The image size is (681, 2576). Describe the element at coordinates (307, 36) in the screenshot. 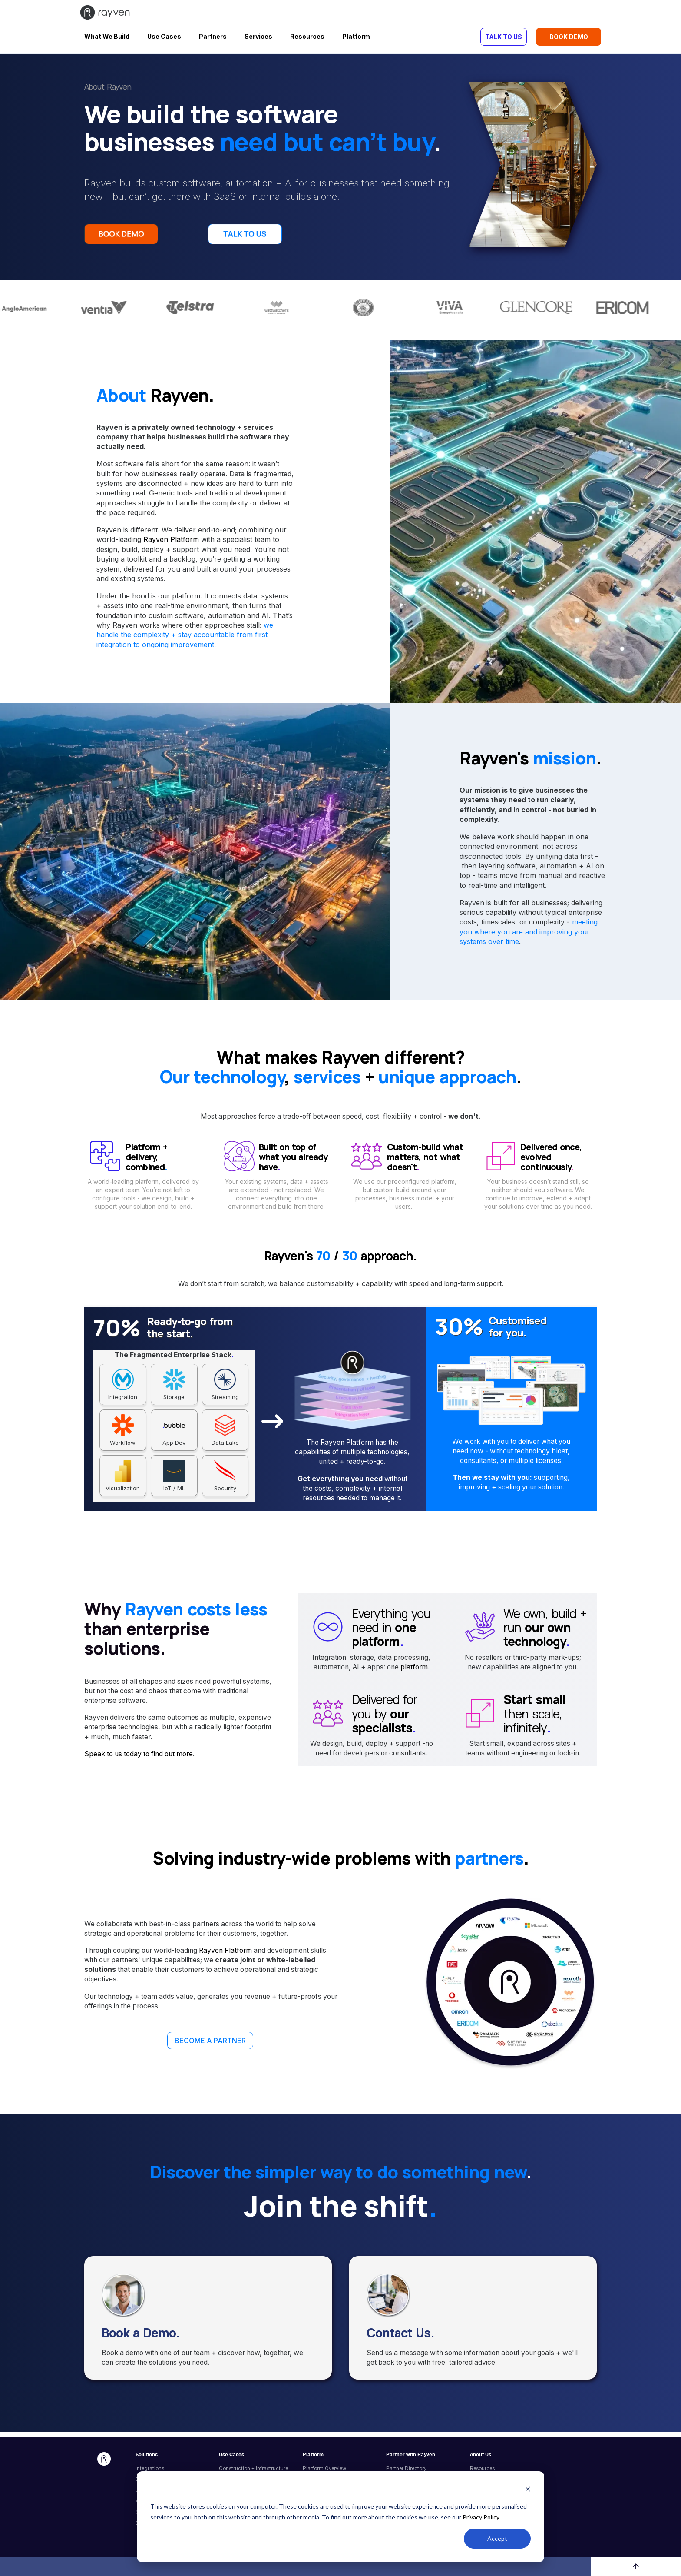

I see `Resources` at that location.